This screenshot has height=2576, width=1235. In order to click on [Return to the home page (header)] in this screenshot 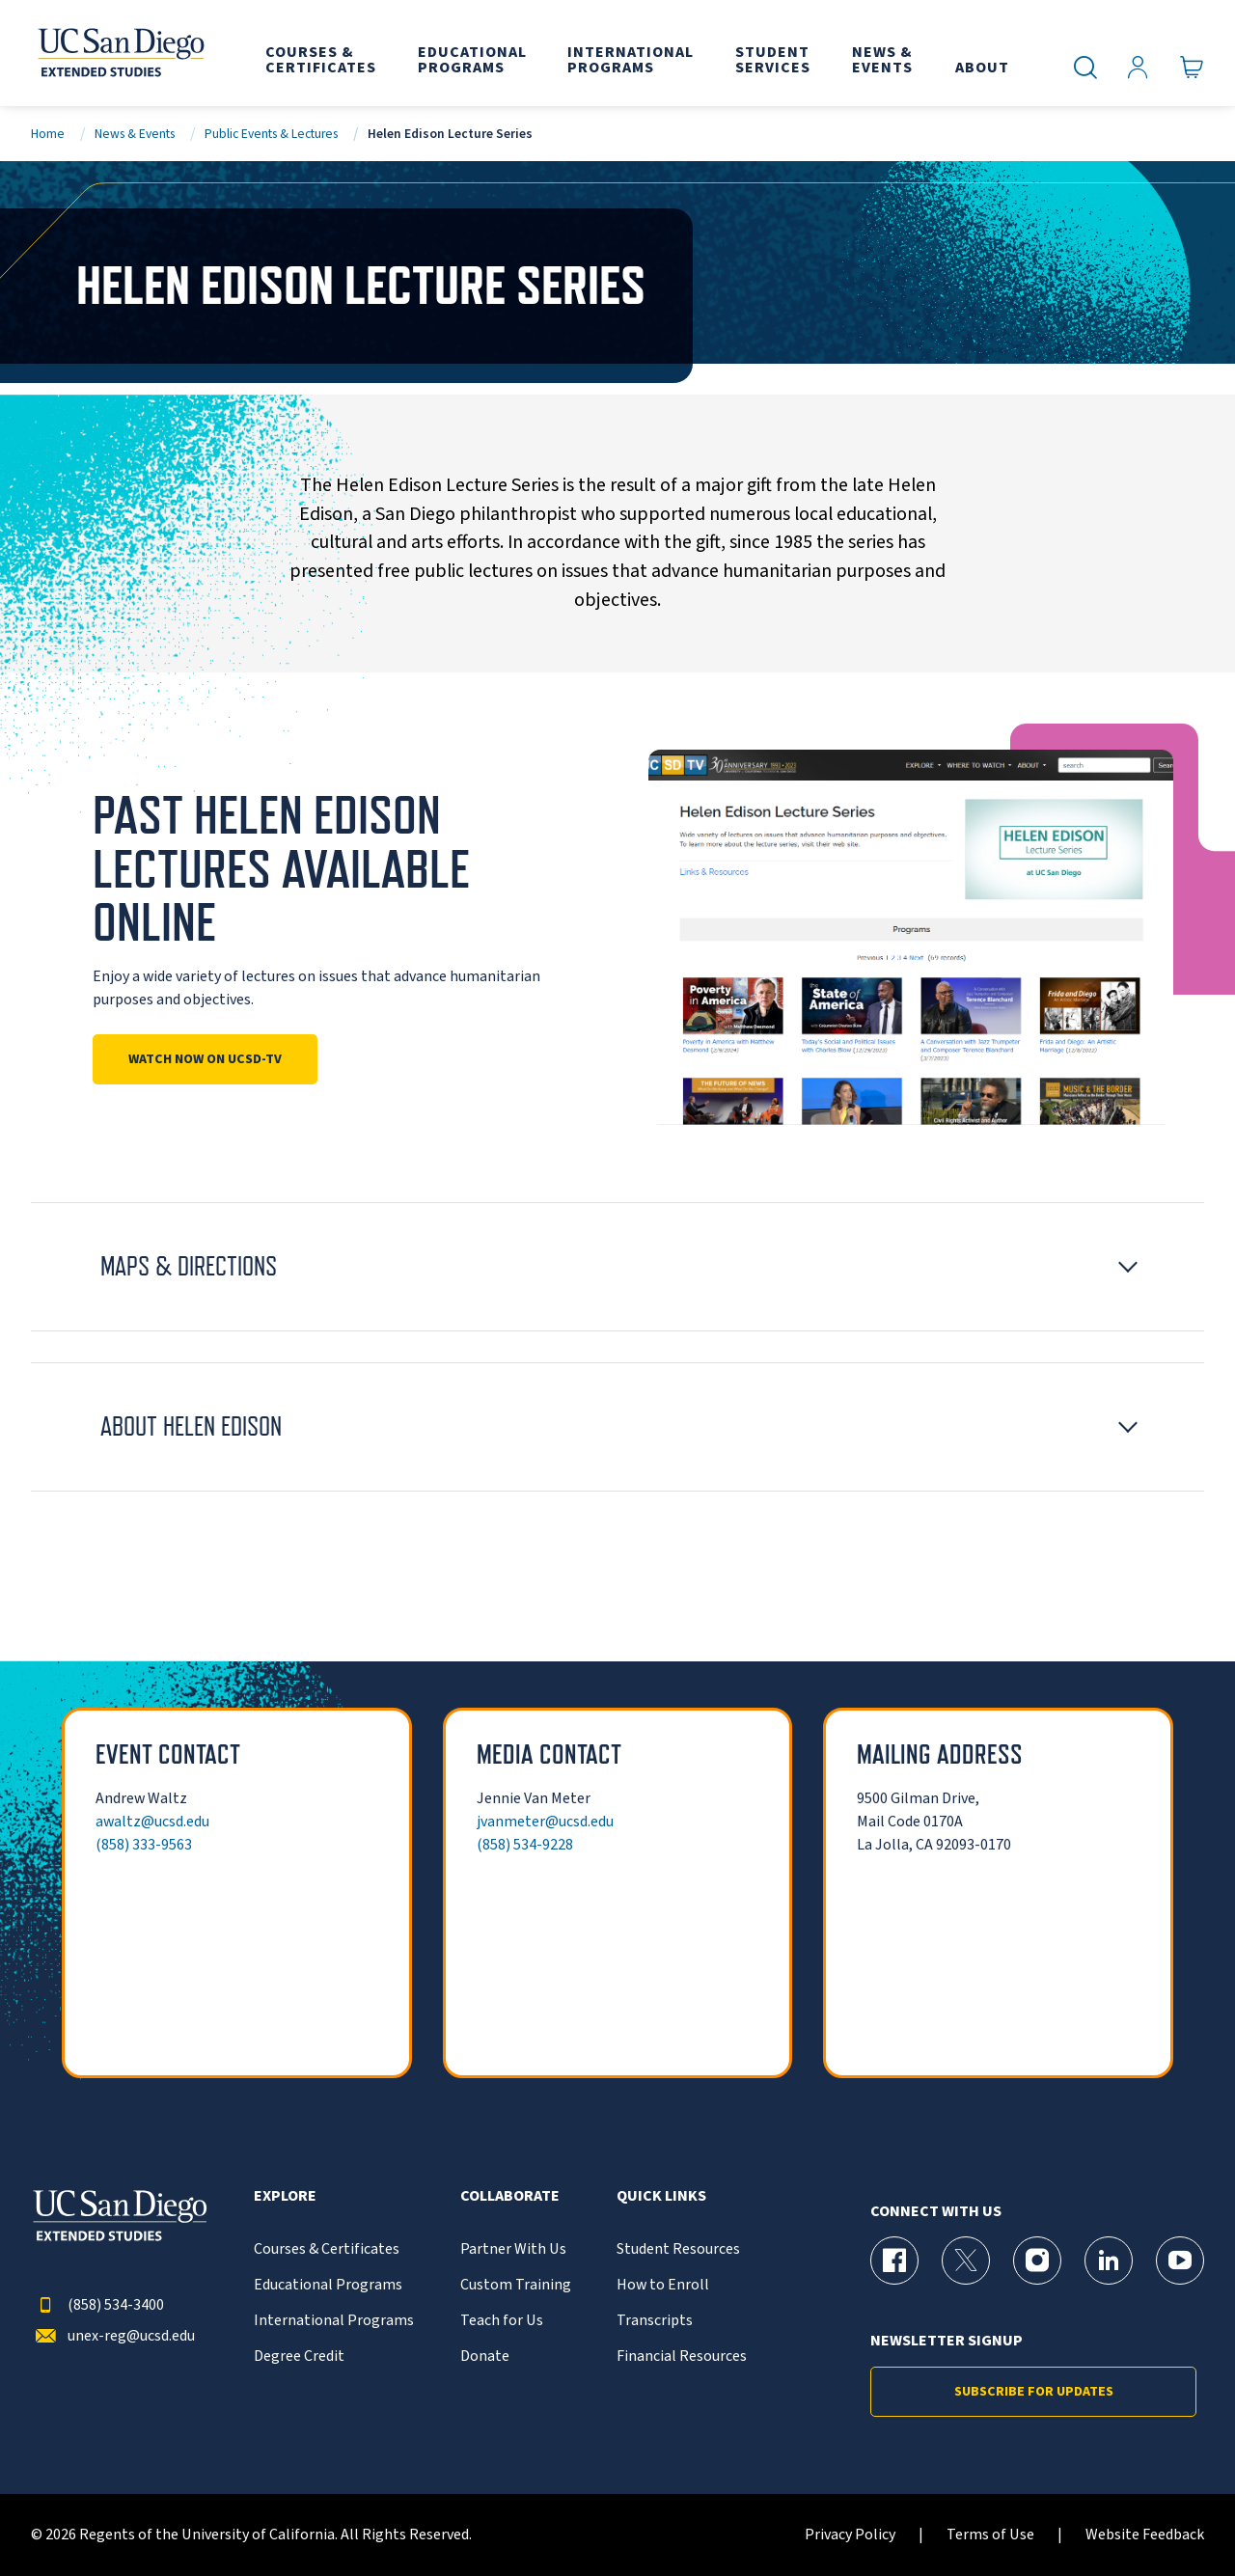, I will do `click(119, 53)`.